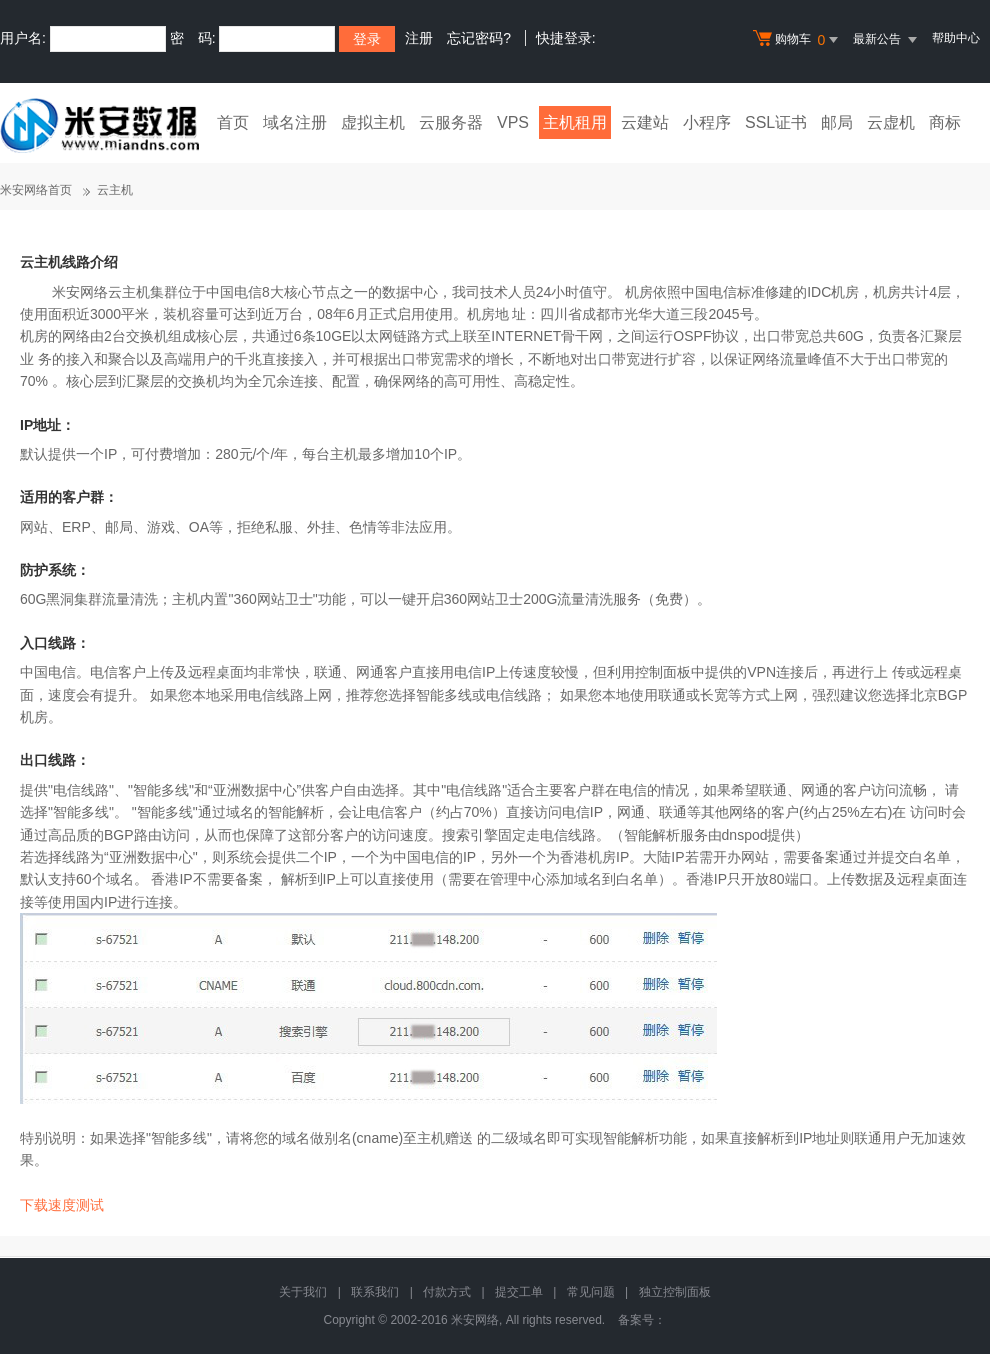 Image resolution: width=990 pixels, height=1354 pixels. What do you see at coordinates (707, 122) in the screenshot?
I see `小程序` at bounding box center [707, 122].